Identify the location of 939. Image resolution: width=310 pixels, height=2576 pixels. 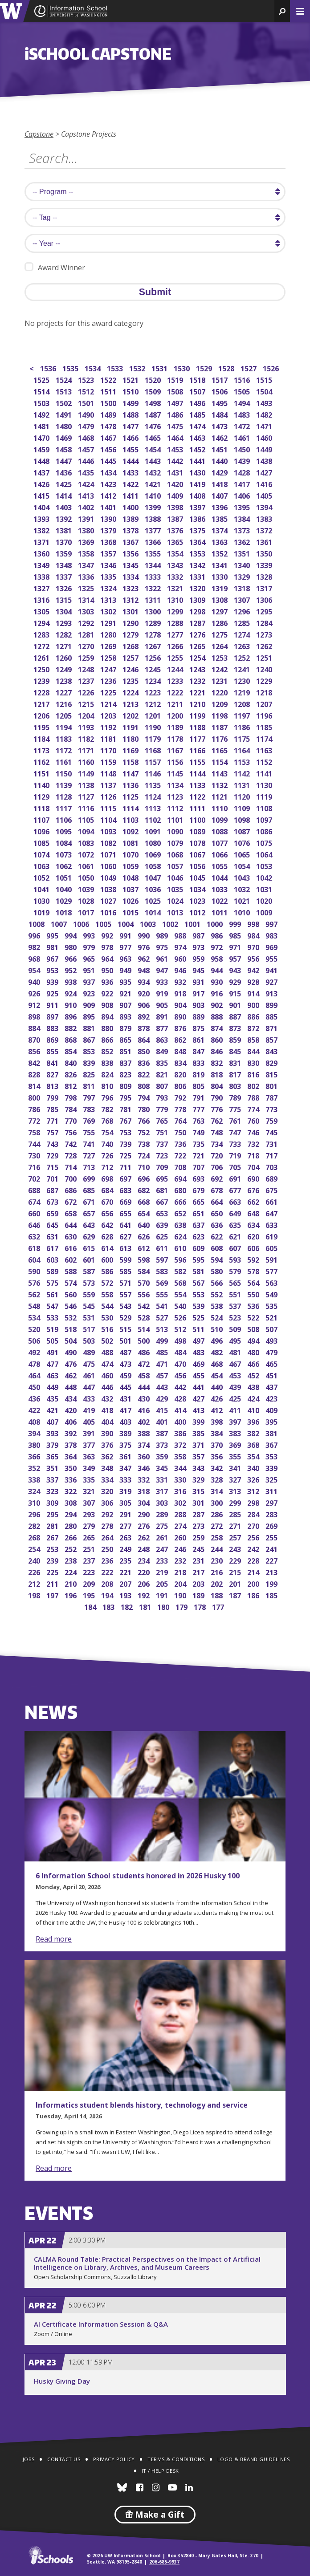
(53, 981).